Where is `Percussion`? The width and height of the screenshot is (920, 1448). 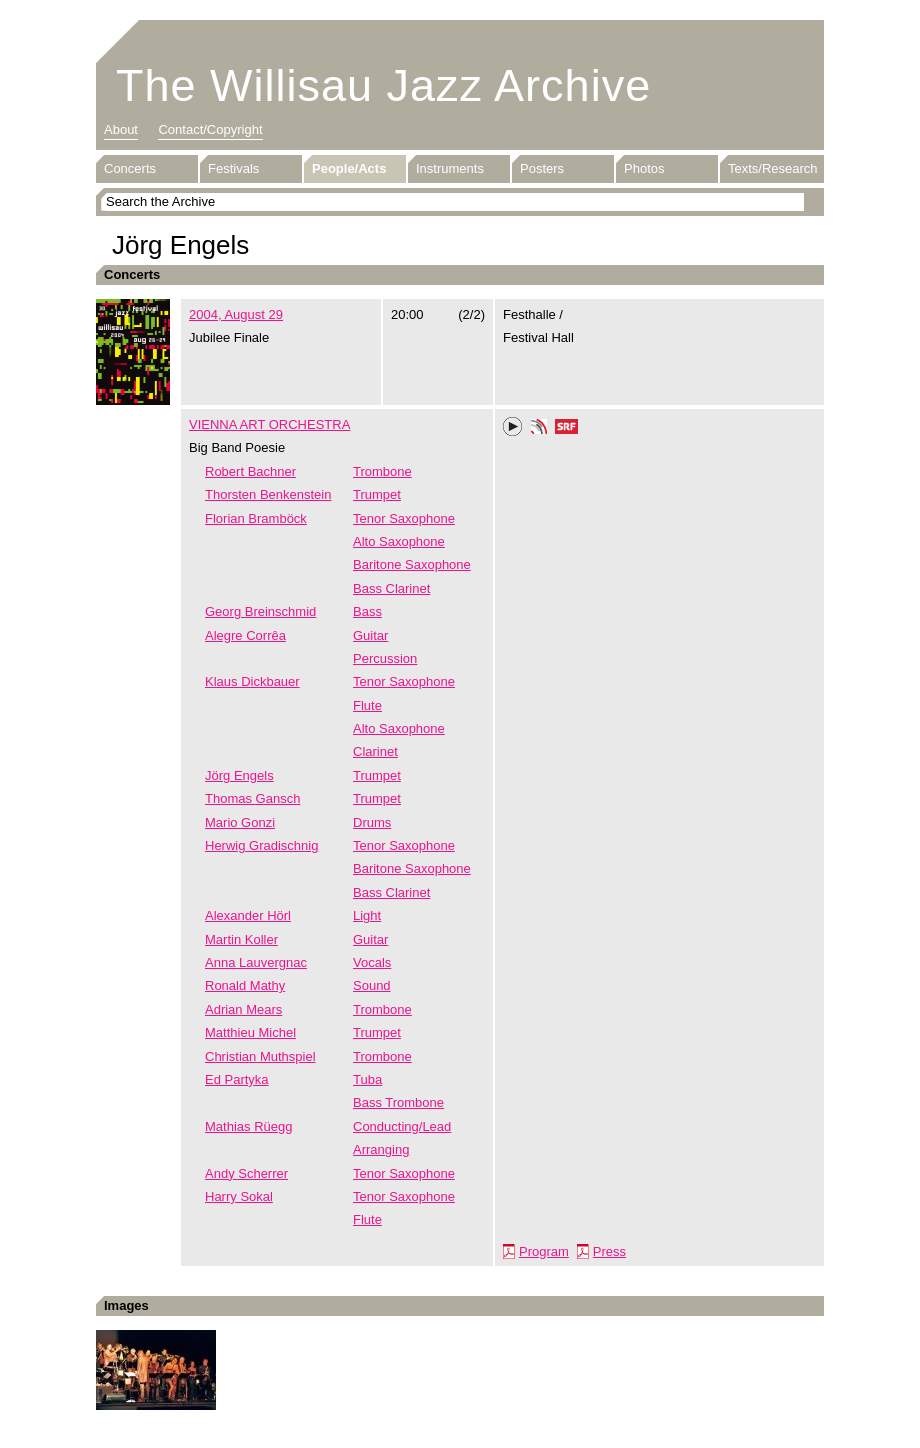 Percussion is located at coordinates (385, 658).